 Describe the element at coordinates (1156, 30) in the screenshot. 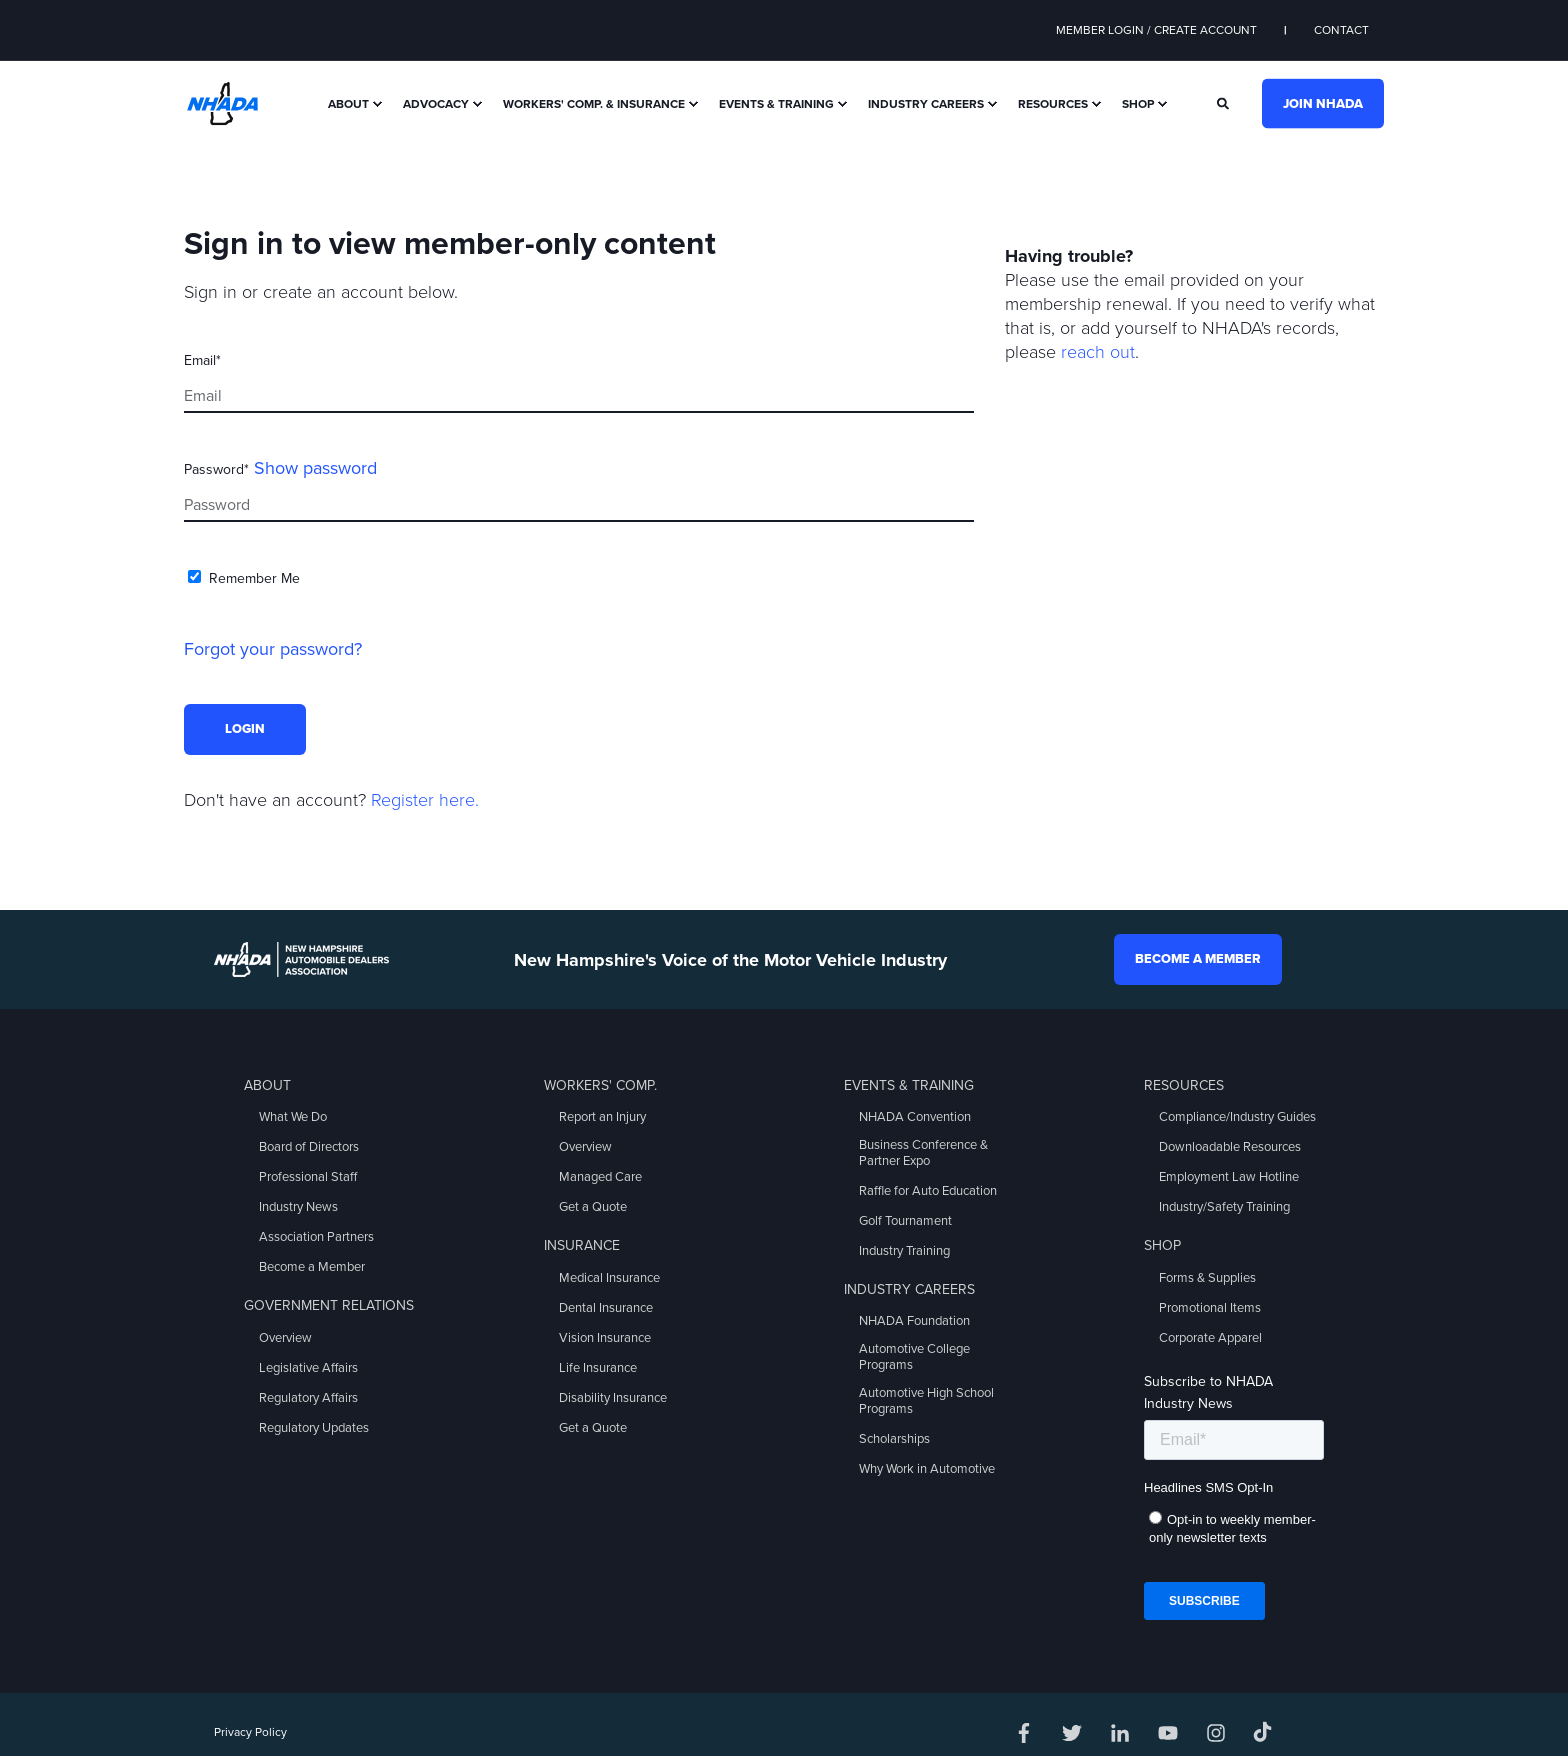

I see `Member Login / Create Account` at that location.